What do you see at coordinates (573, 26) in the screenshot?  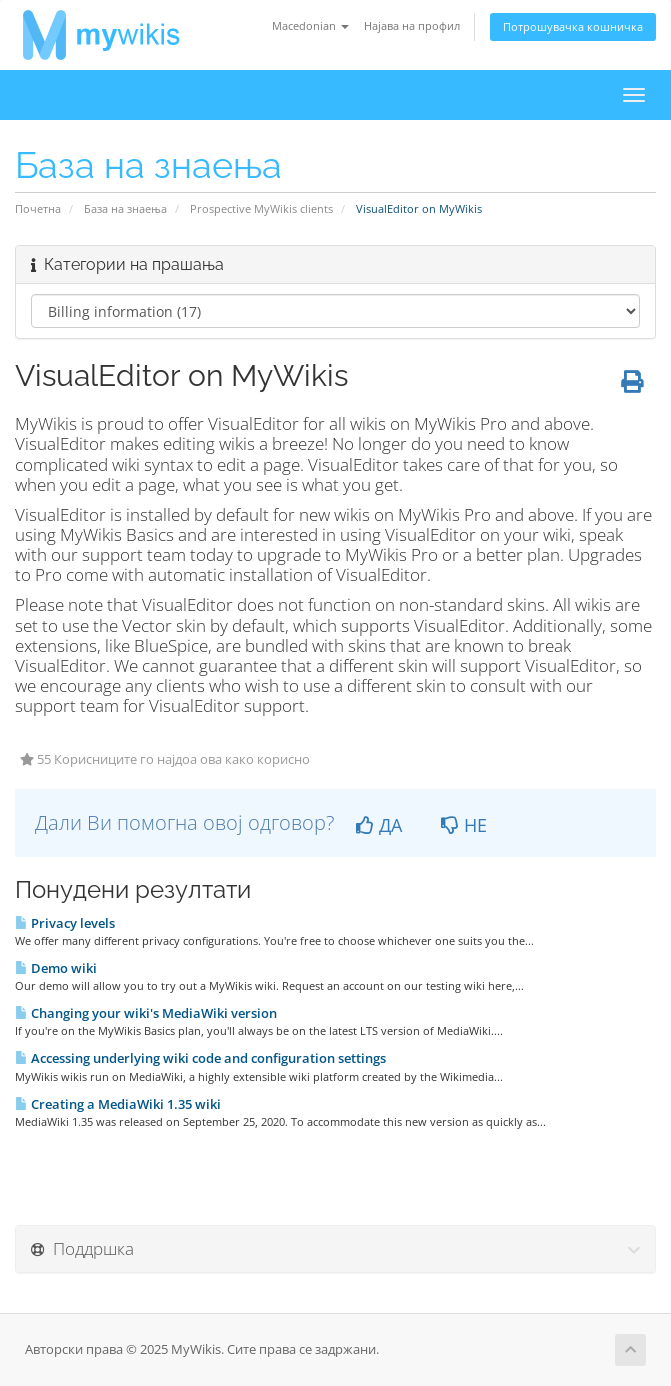 I see `Потрошувачка кошничка` at bounding box center [573, 26].